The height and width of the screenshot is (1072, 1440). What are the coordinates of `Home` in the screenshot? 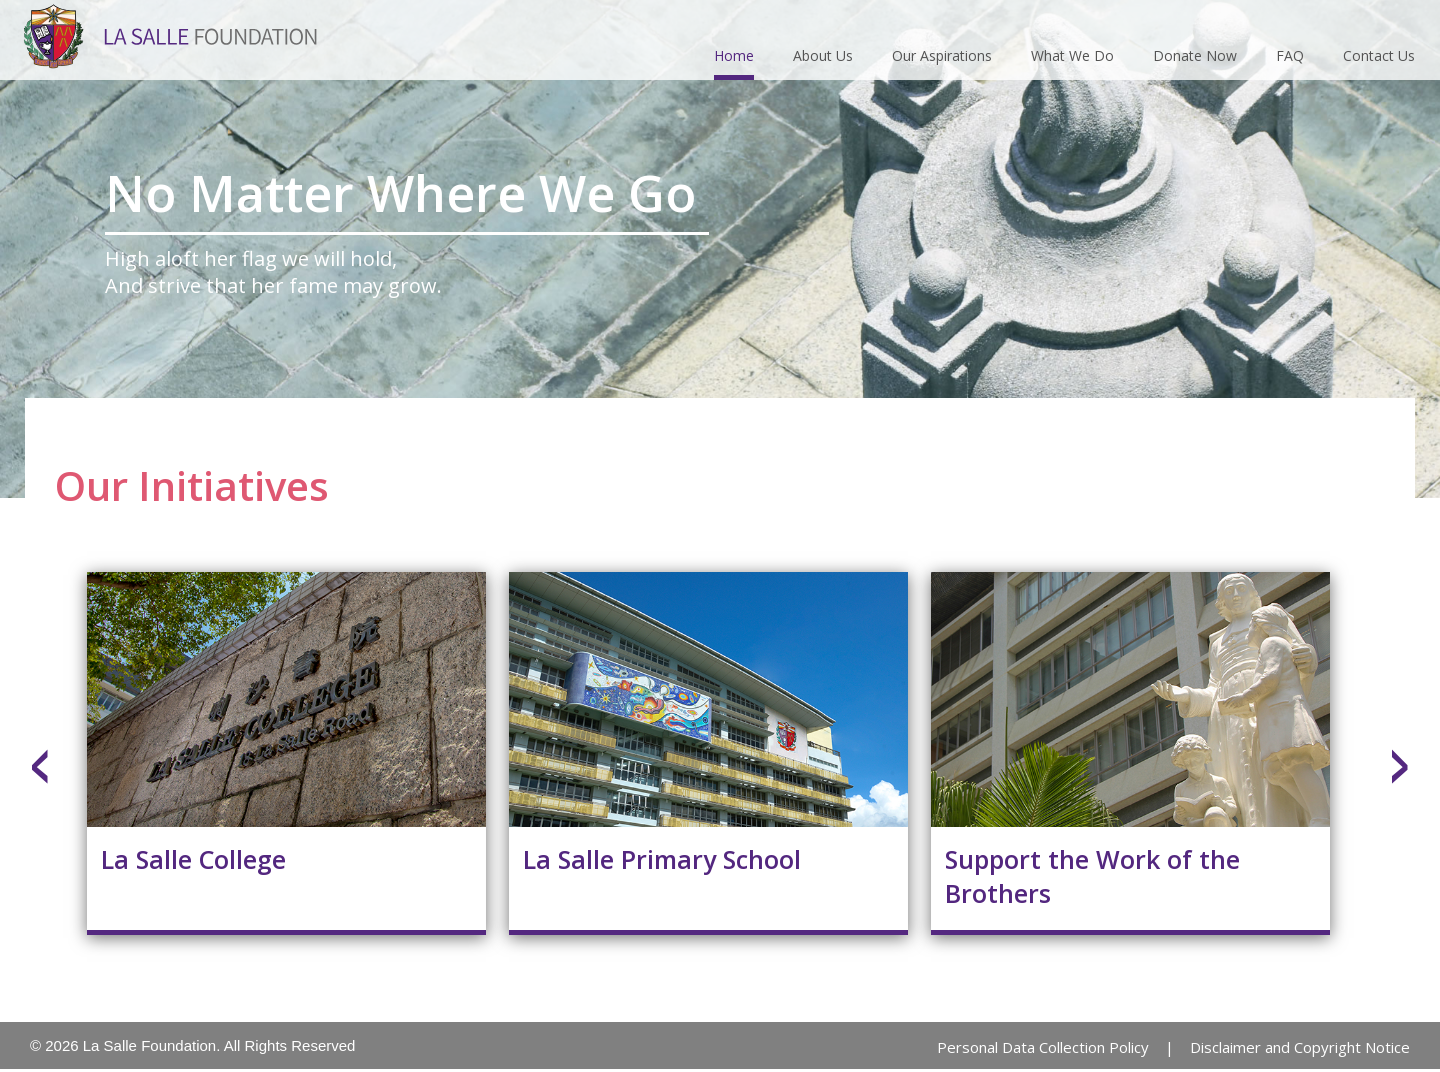 It's located at (734, 55).